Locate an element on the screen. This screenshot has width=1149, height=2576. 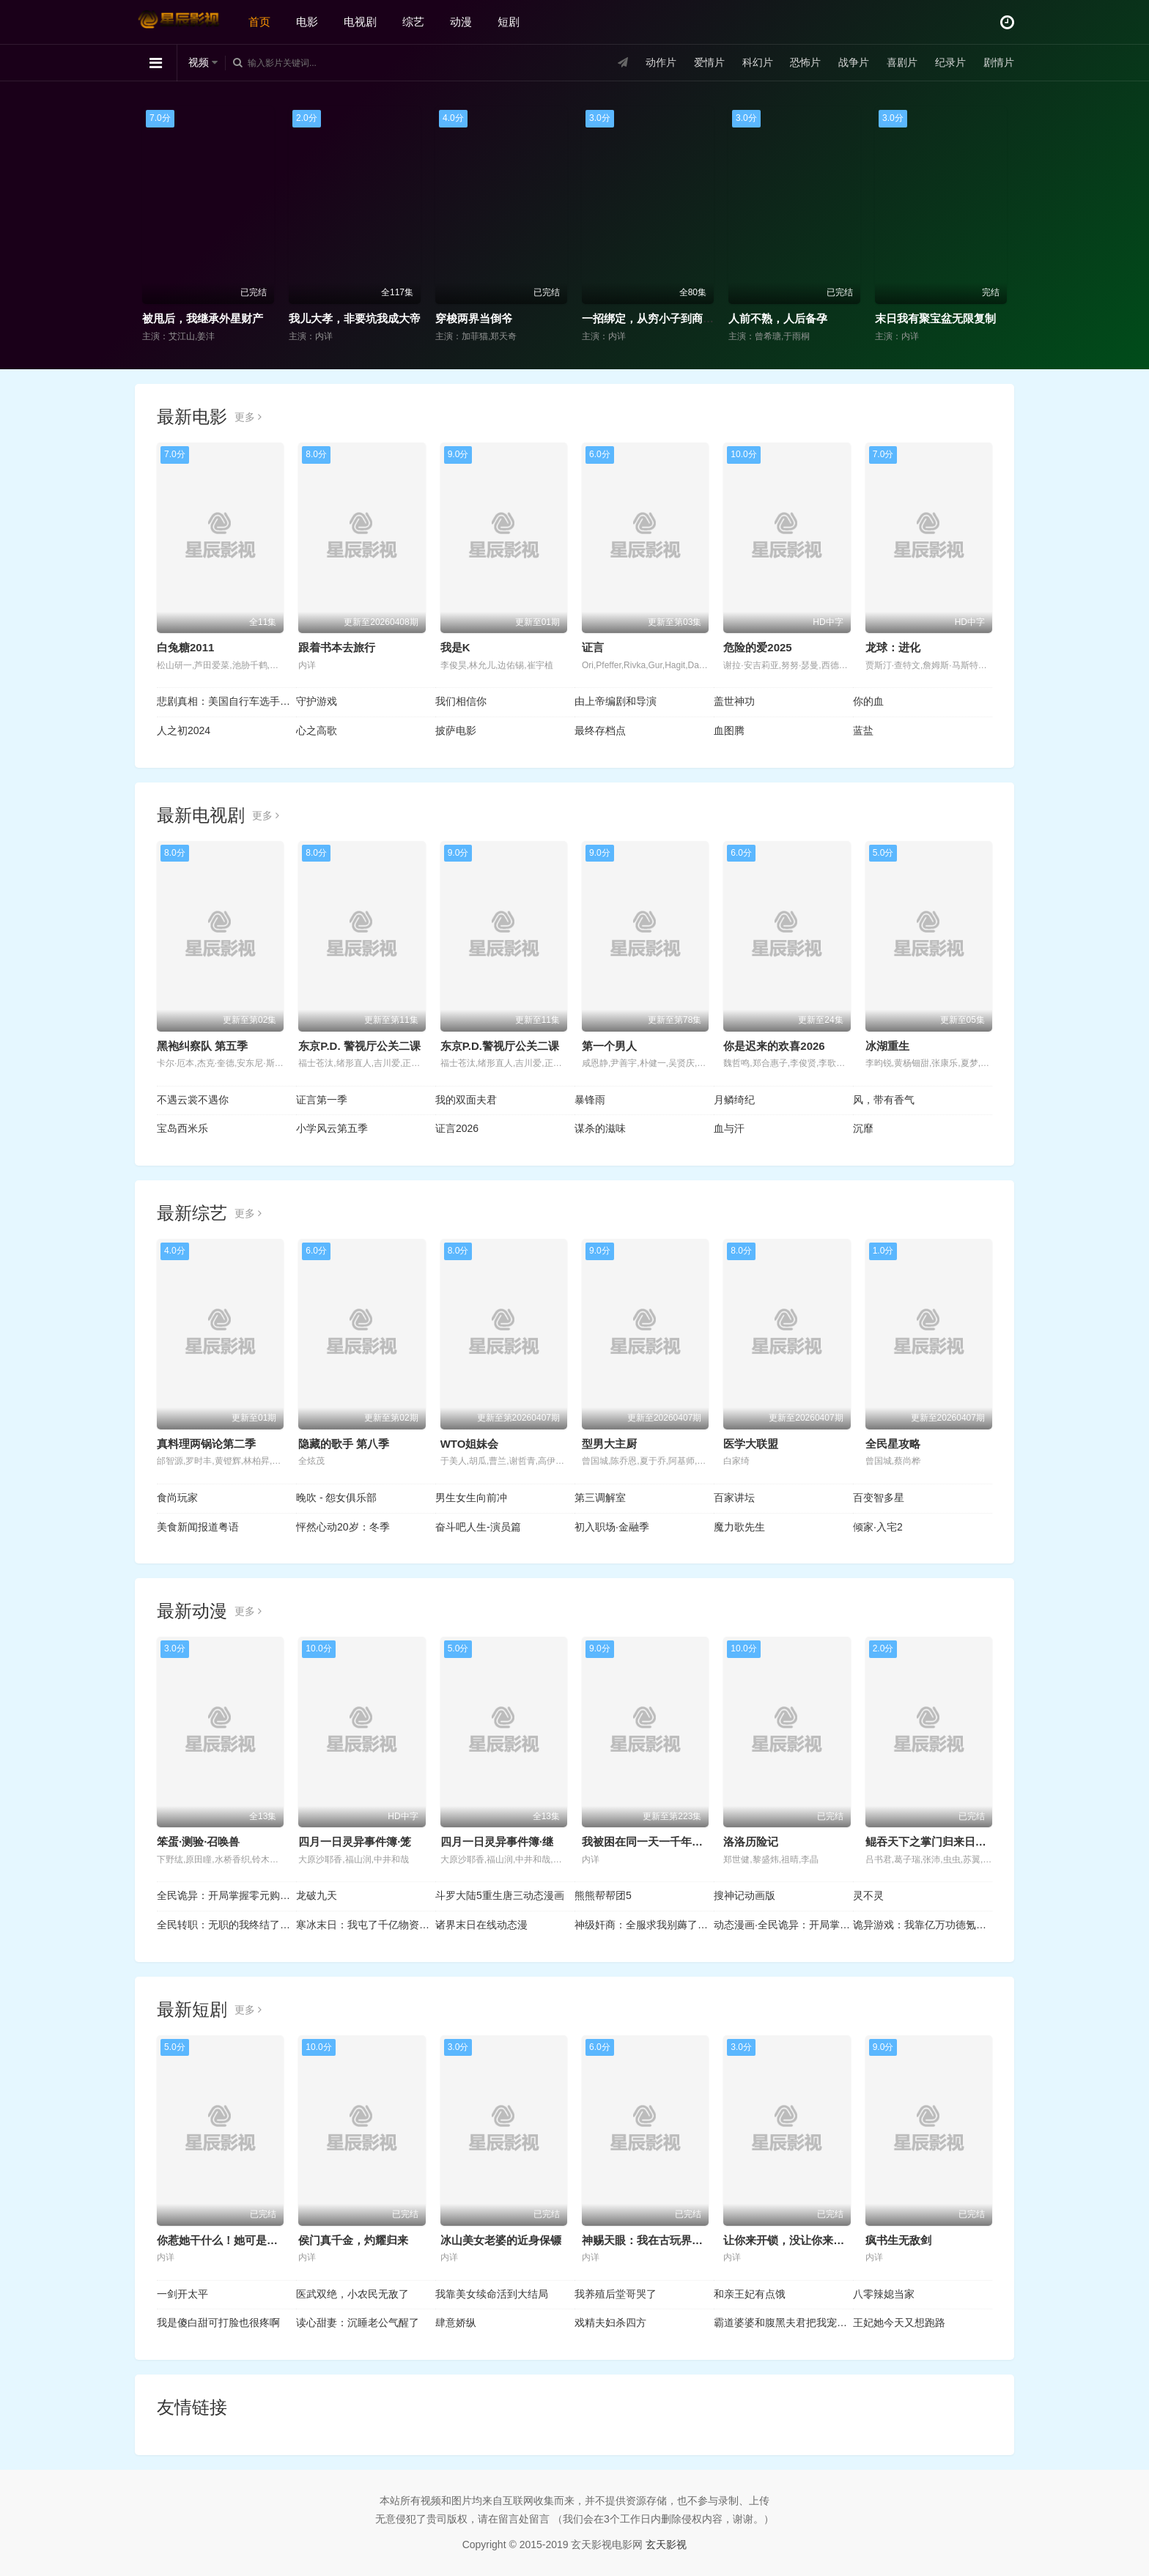
悲剧真相：美国自行车选手命案 is located at coordinates (226, 701).